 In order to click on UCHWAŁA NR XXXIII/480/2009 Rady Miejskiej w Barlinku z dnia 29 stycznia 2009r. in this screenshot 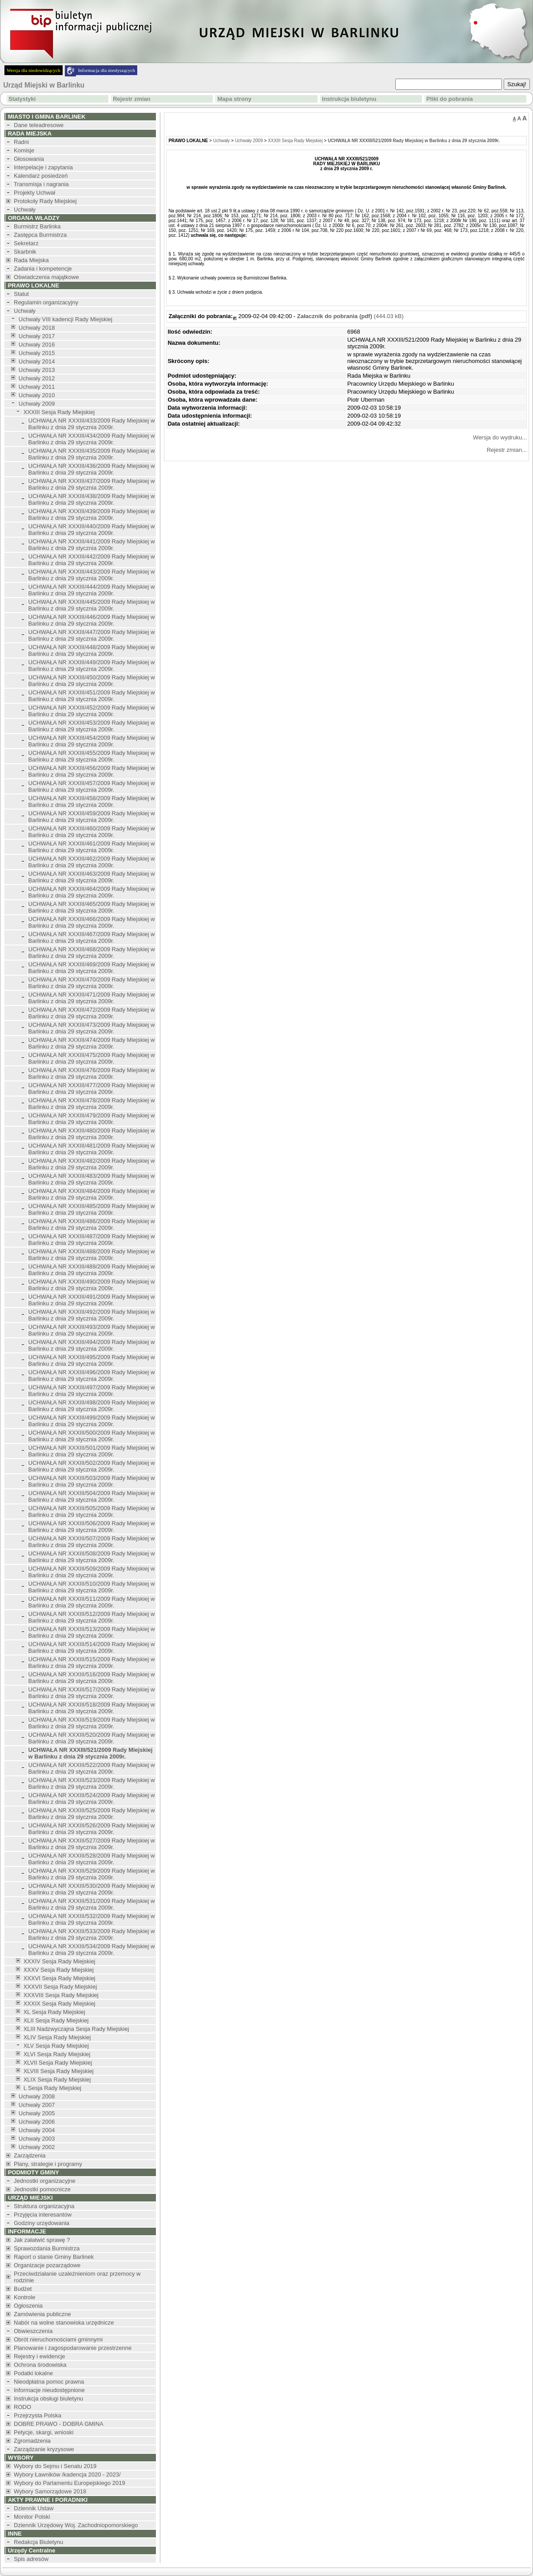, I will do `click(91, 1133)`.